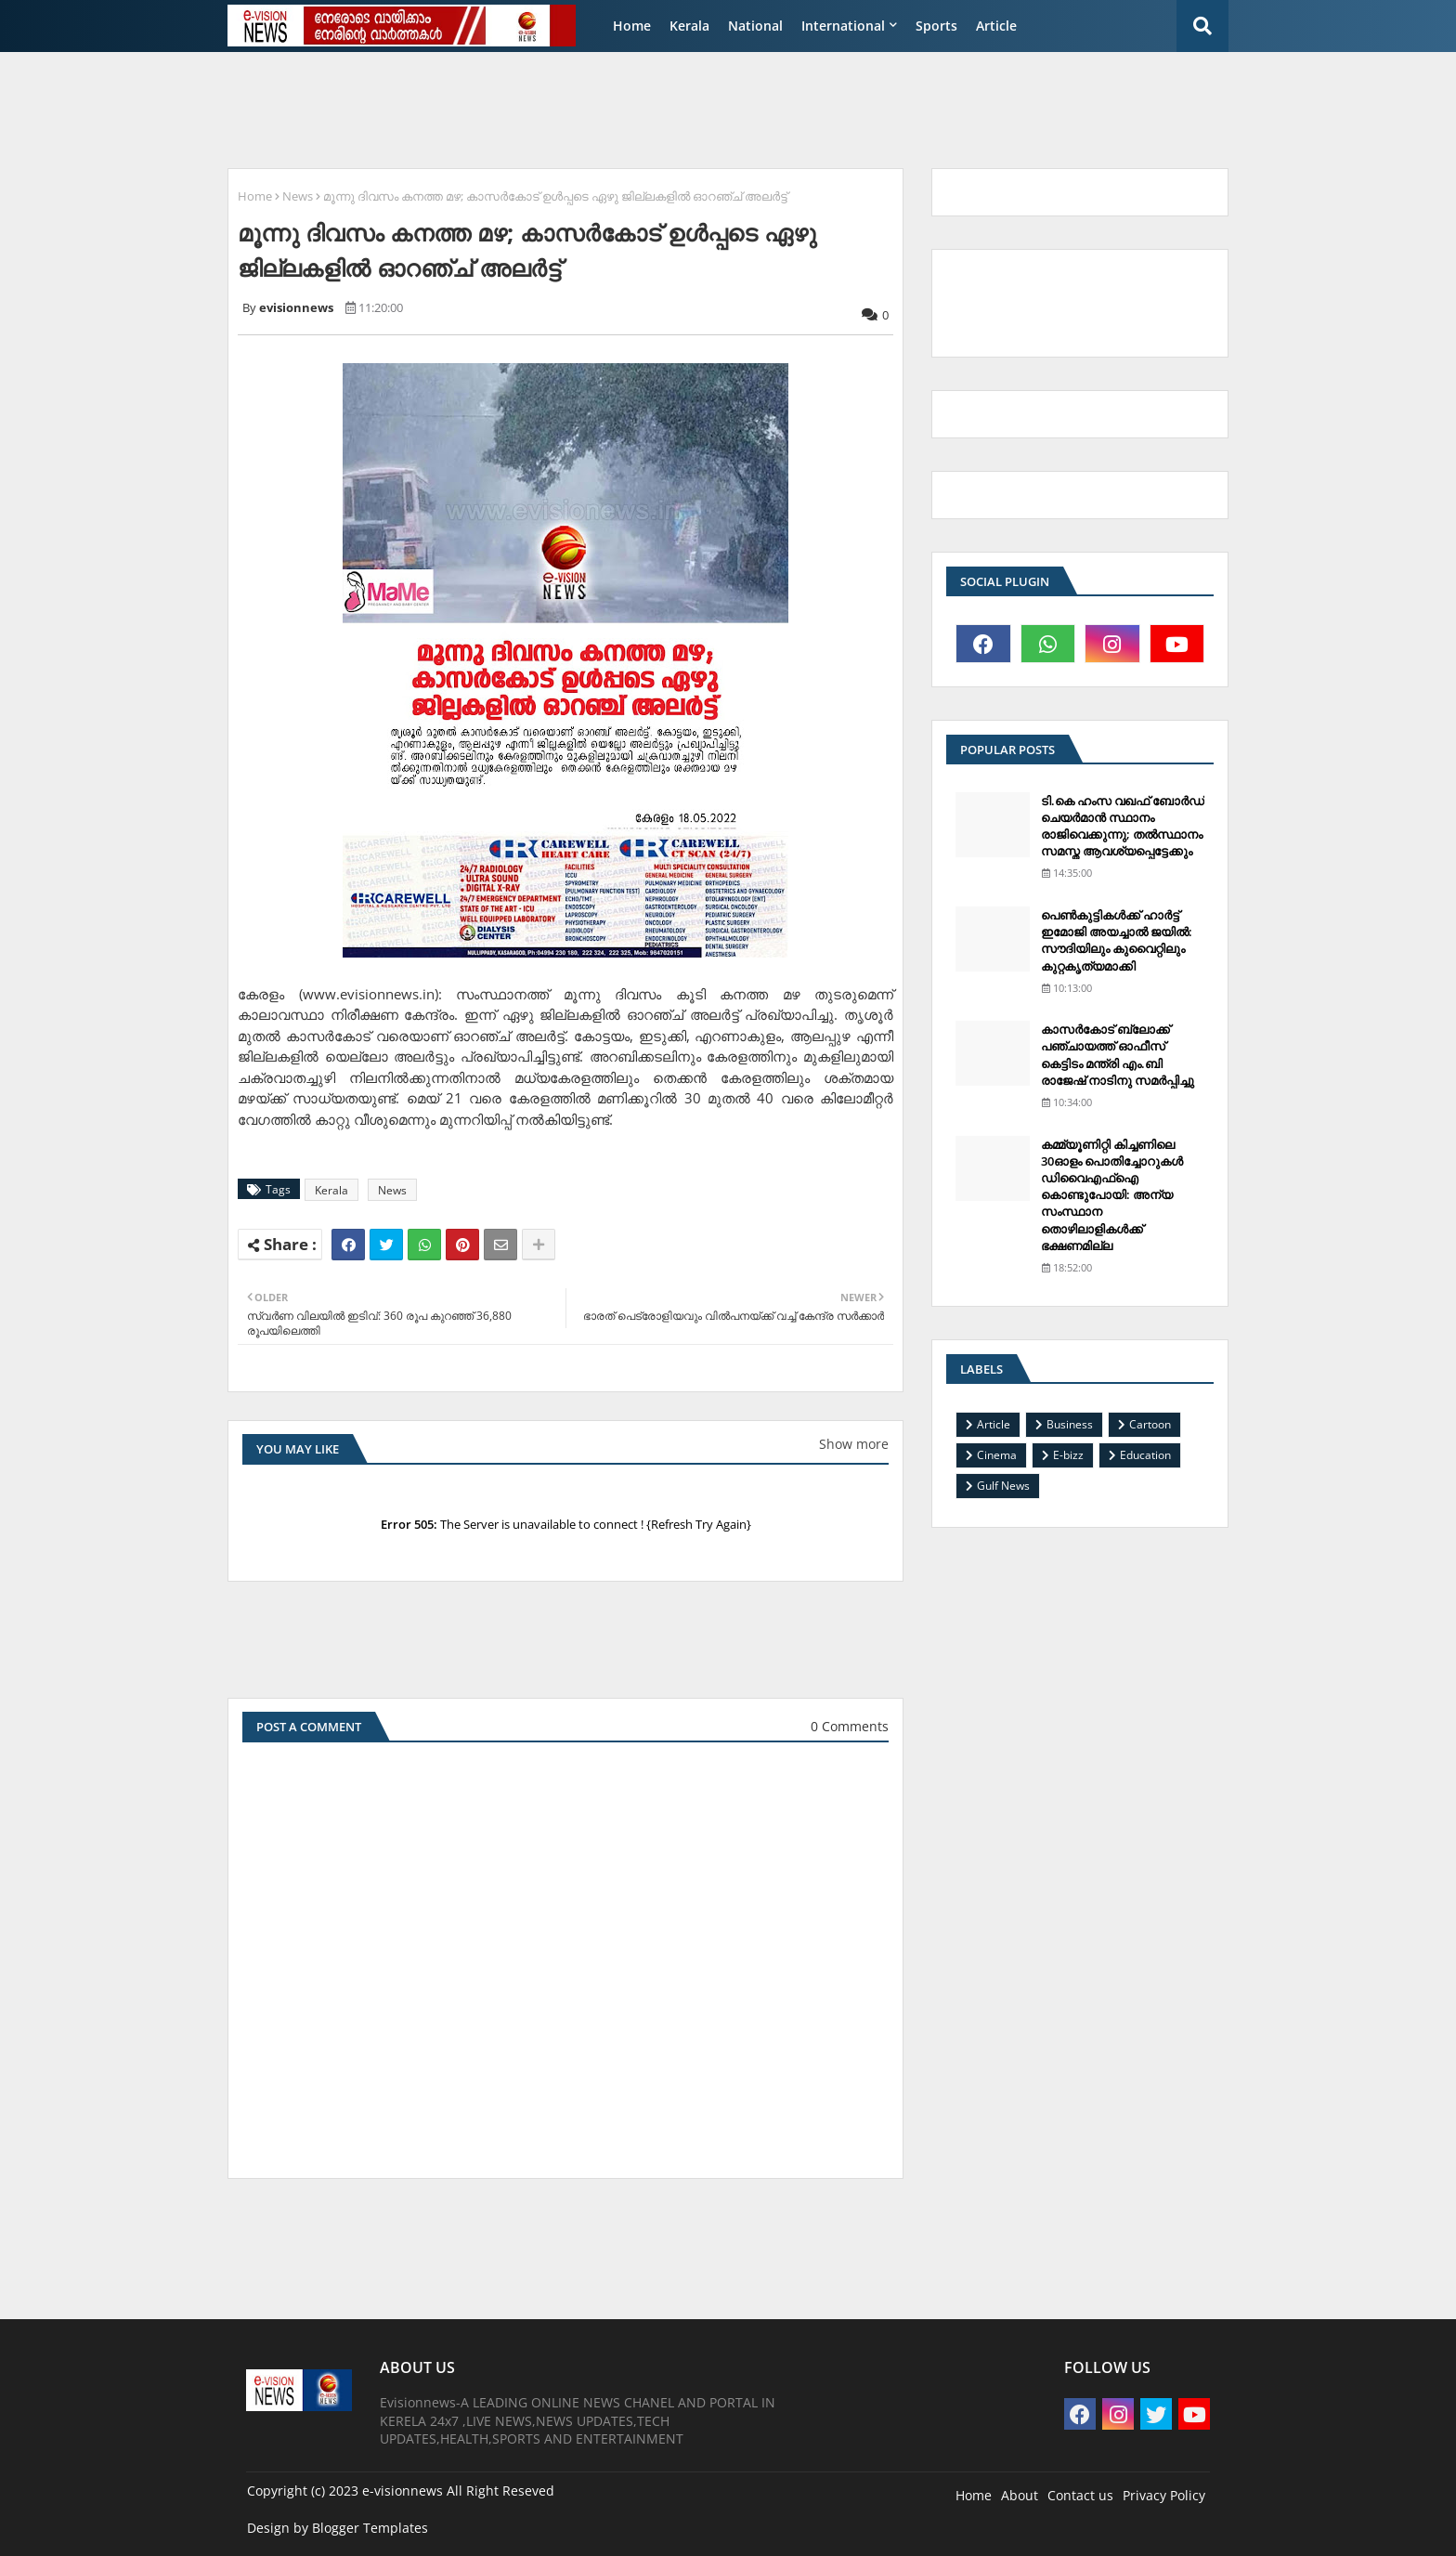 The width and height of the screenshot is (1456, 2556). I want to click on Contact us, so click(1080, 2495).